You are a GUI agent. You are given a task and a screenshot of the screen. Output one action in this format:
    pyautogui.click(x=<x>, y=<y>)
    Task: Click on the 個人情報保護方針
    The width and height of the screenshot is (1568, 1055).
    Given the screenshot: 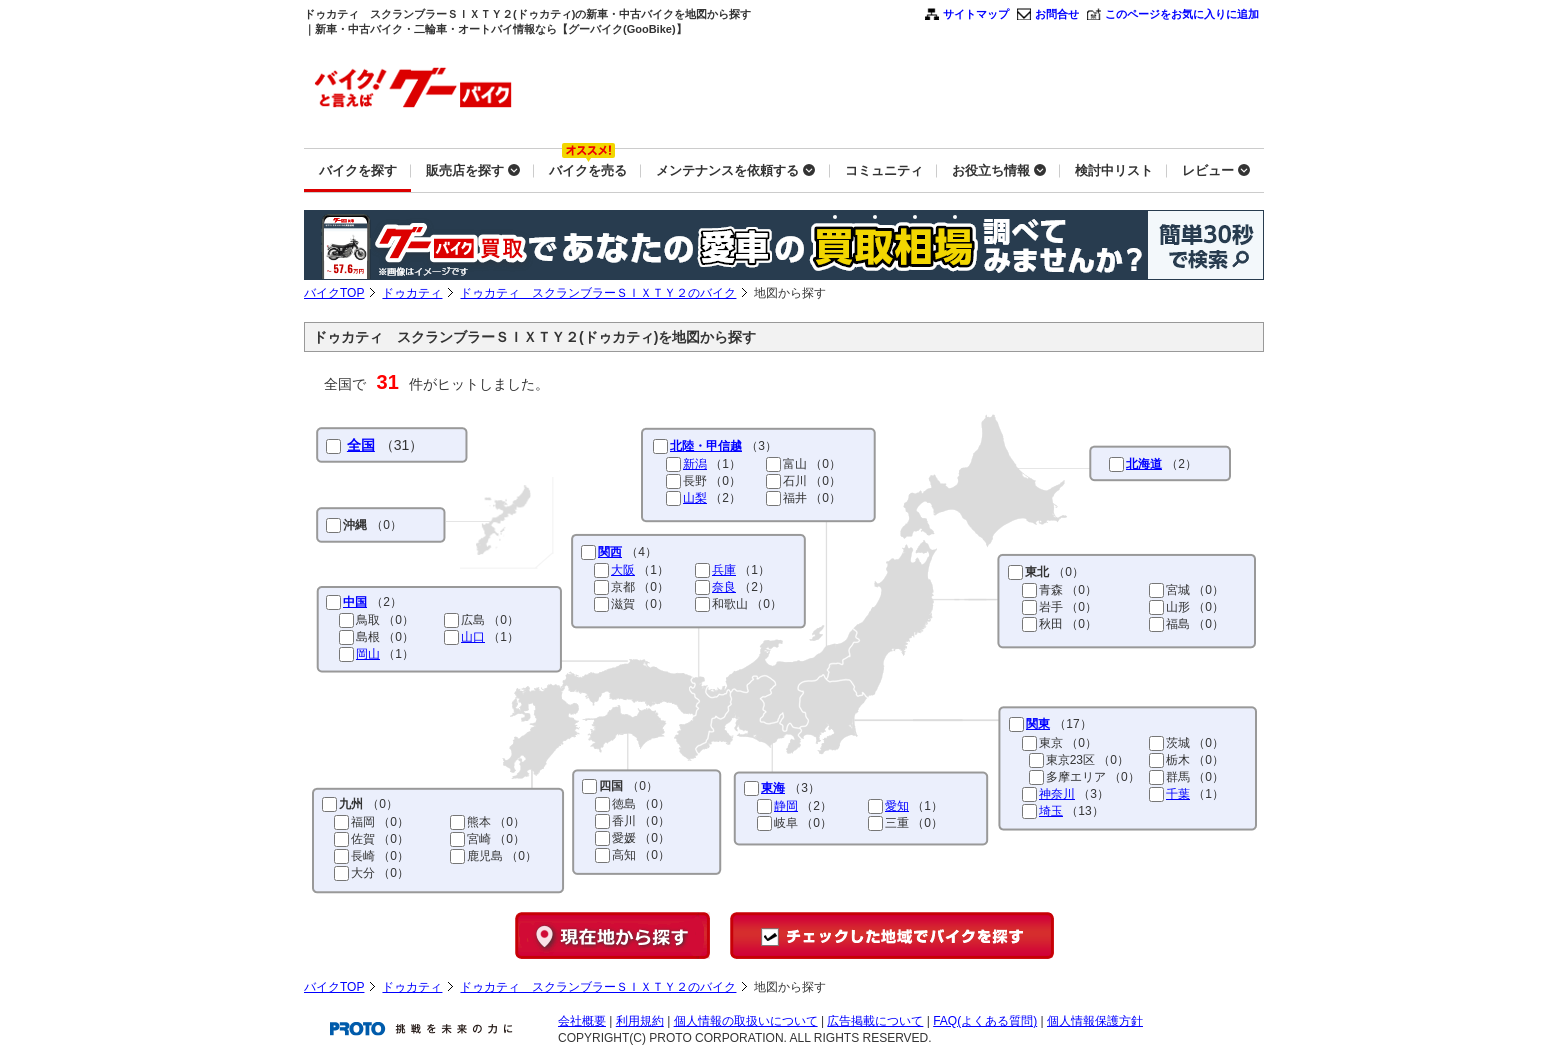 What is the action you would take?
    pyautogui.click(x=1095, y=1021)
    